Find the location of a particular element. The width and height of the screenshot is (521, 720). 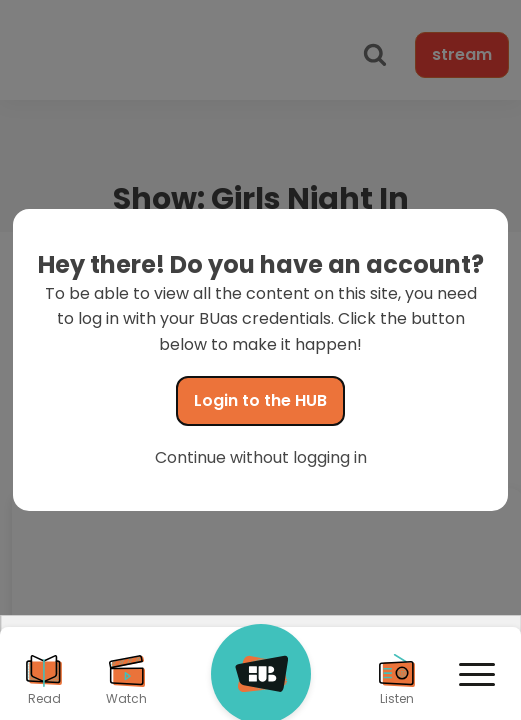

Continue without logging in is located at coordinates (261, 457).